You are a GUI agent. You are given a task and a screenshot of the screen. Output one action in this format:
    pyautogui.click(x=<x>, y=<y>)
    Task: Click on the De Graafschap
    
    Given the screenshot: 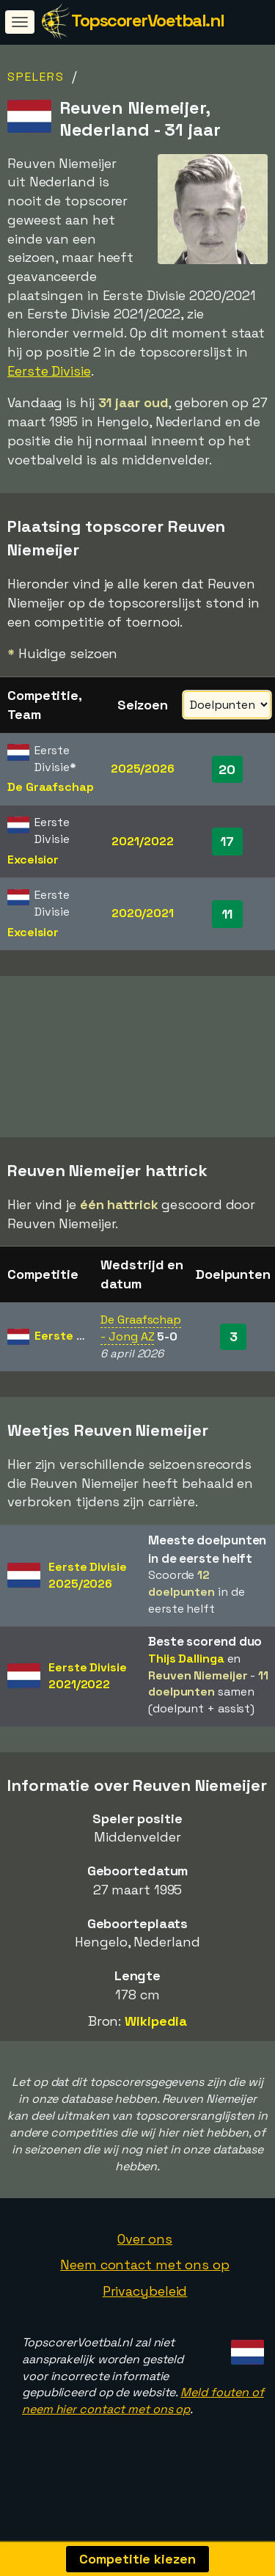 What is the action you would take?
    pyautogui.click(x=50, y=787)
    